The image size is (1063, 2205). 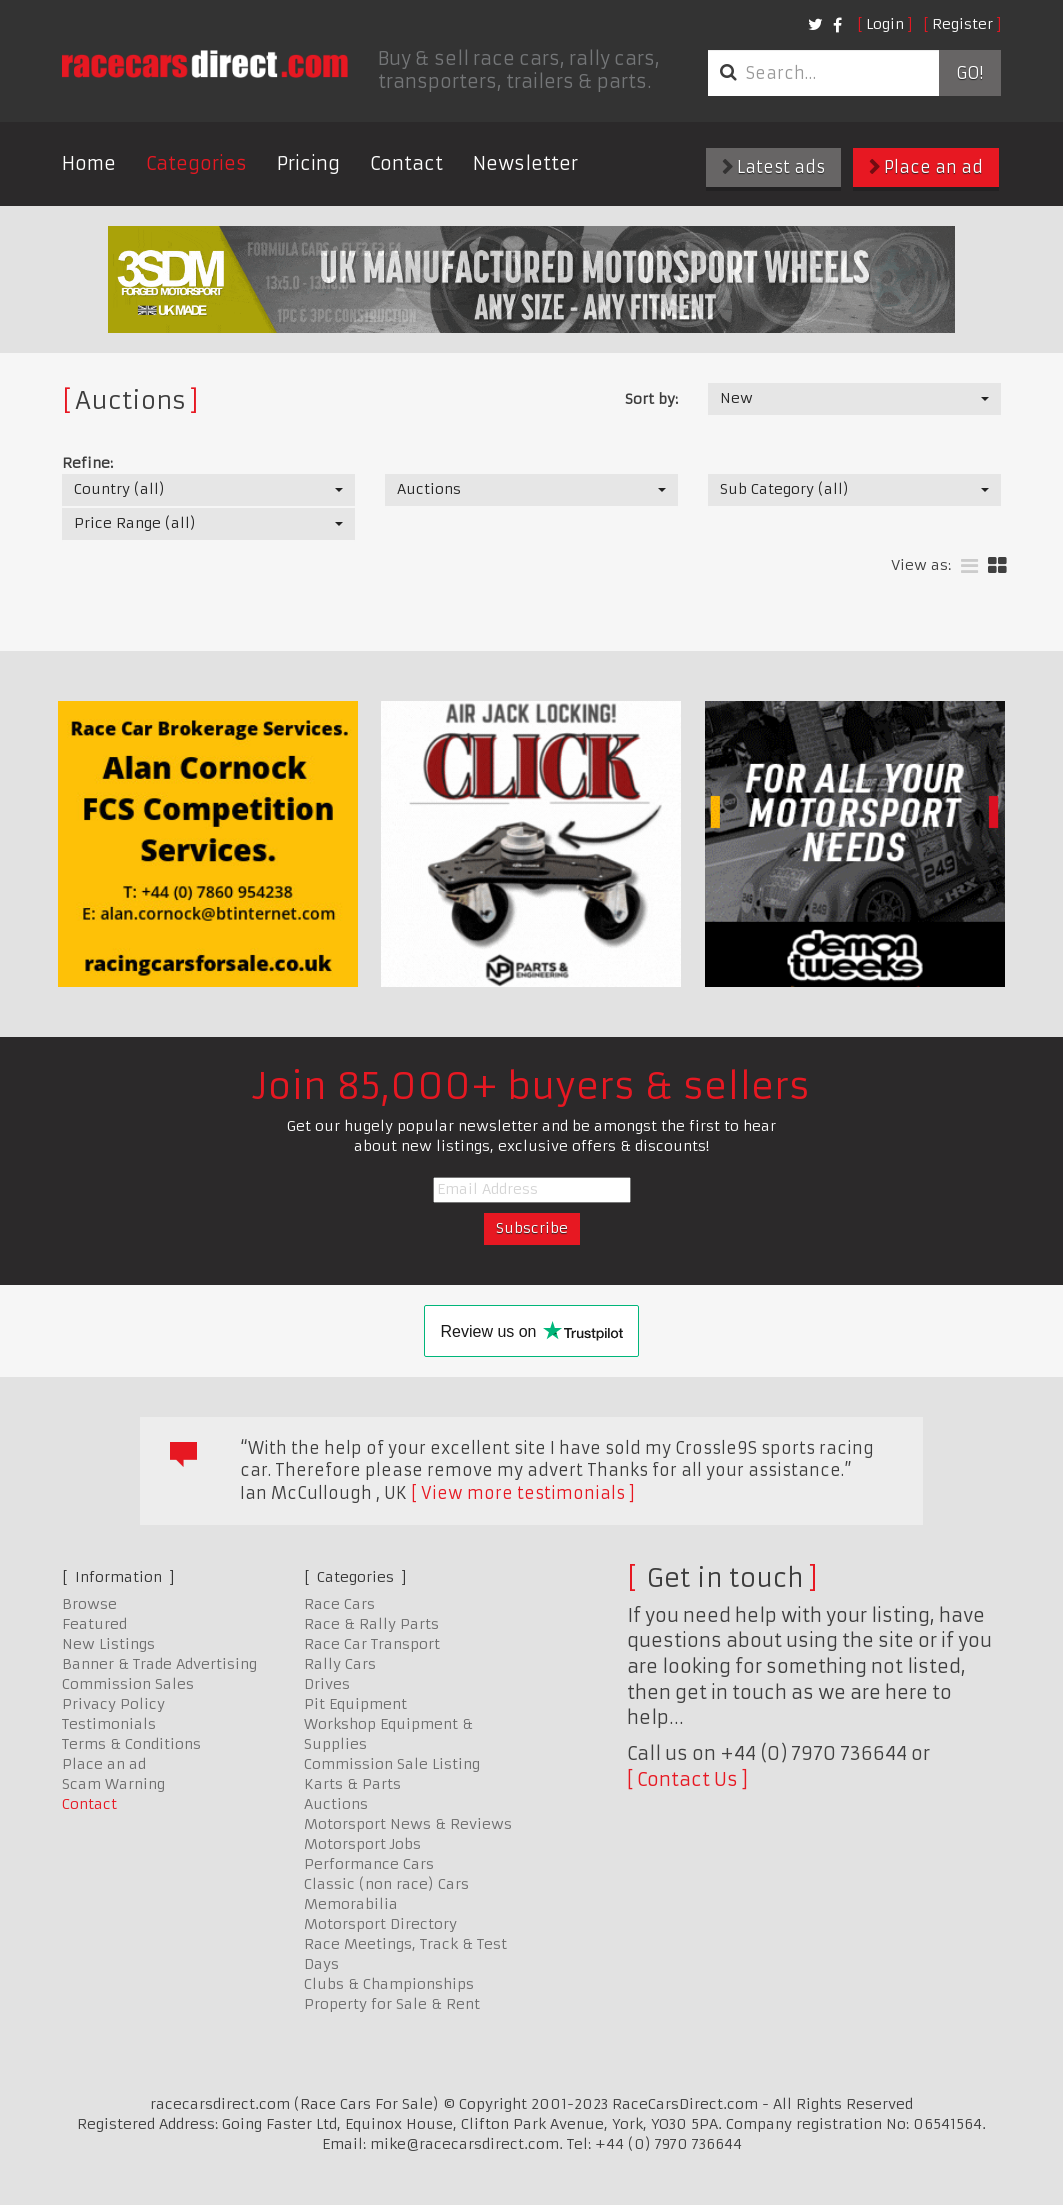 What do you see at coordinates (362, 1844) in the screenshot?
I see `Motorsport Jobs` at bounding box center [362, 1844].